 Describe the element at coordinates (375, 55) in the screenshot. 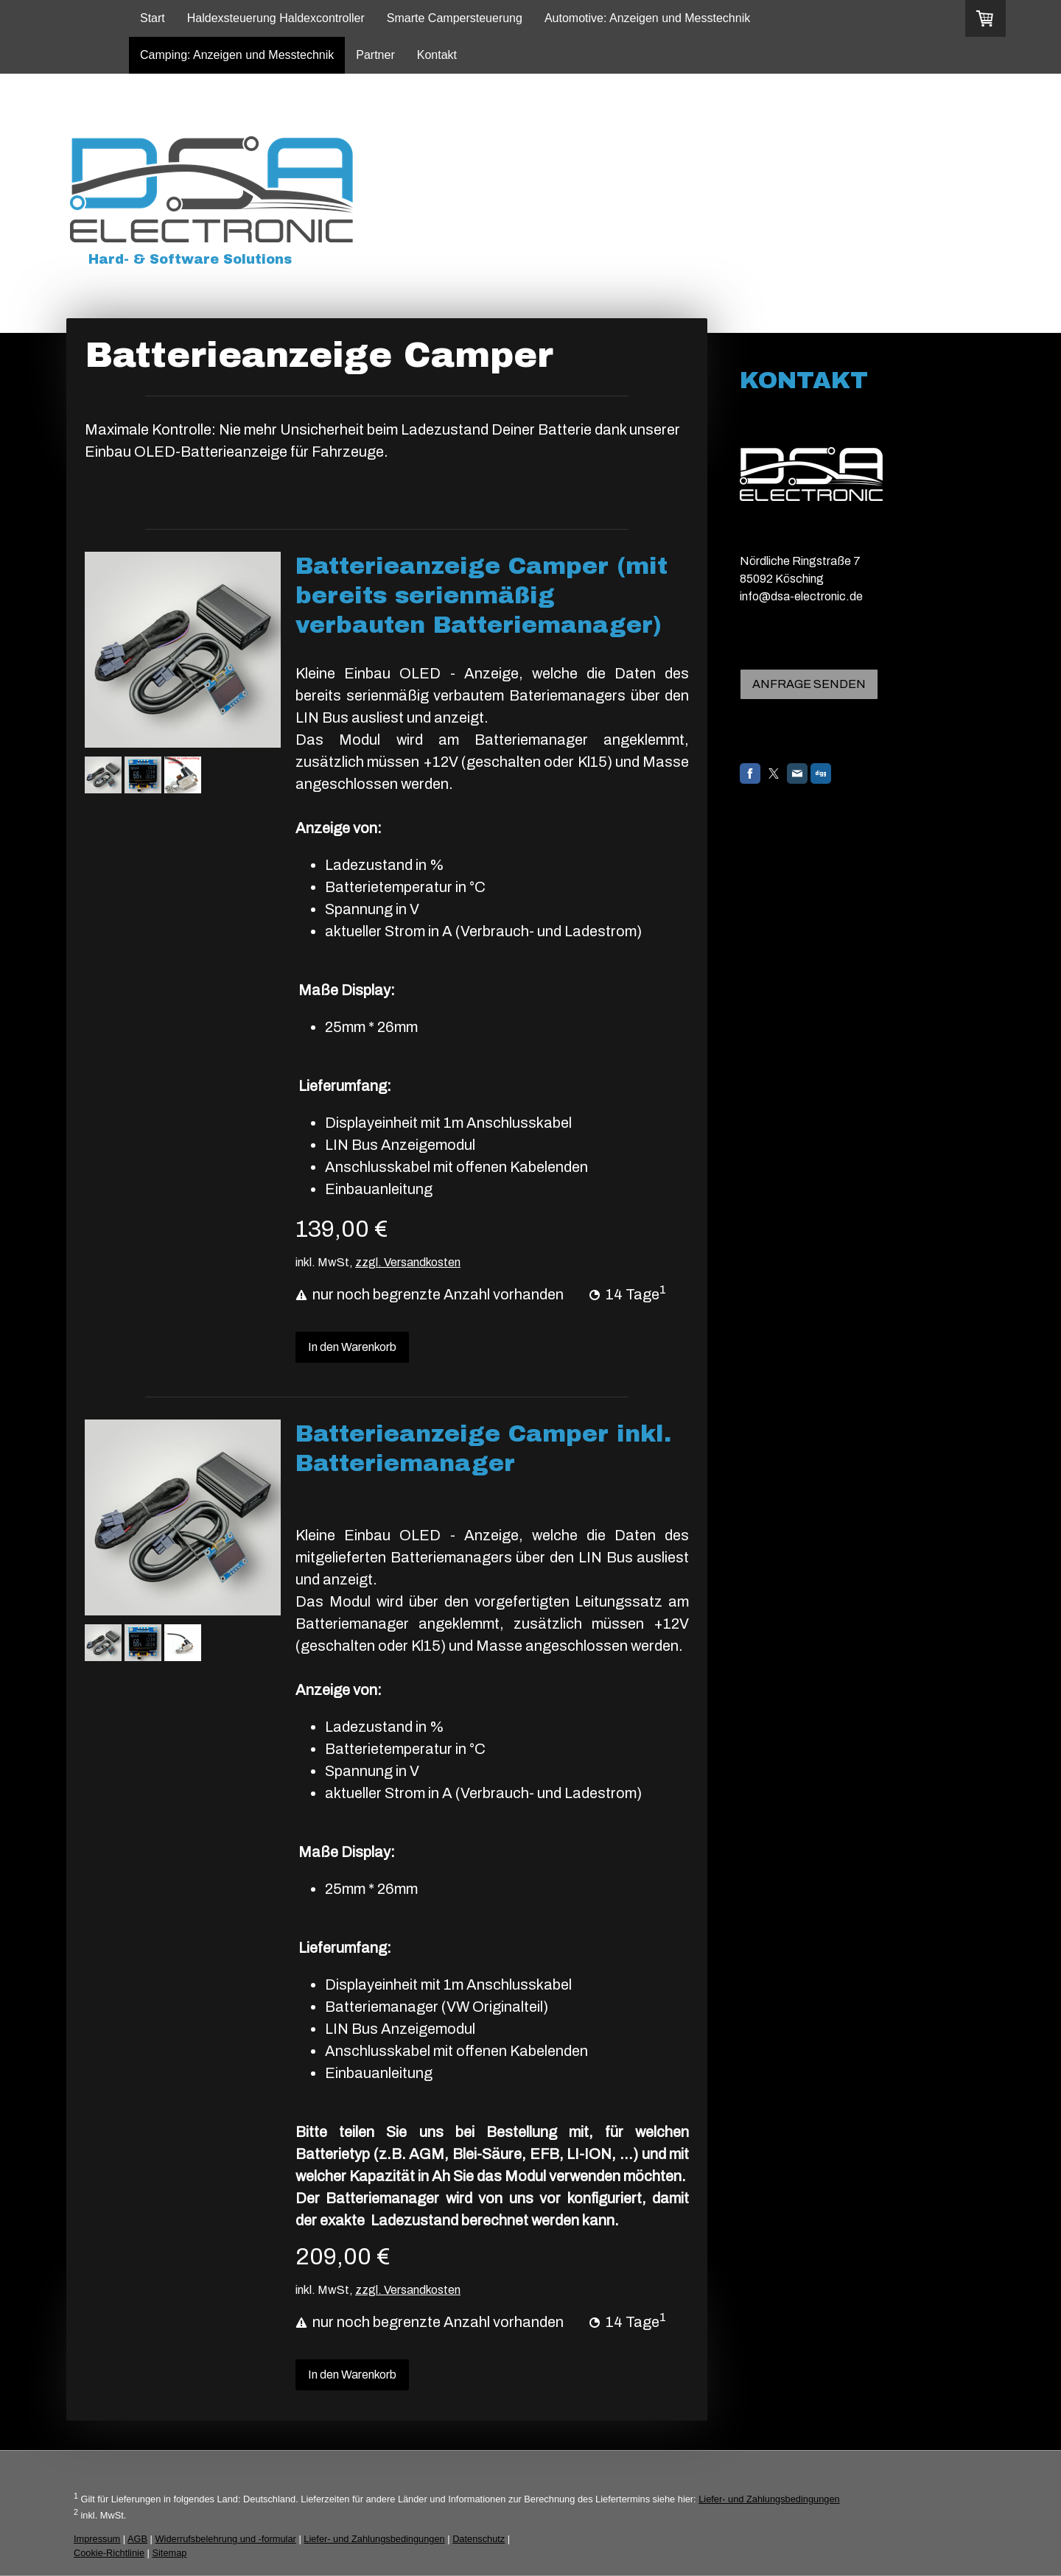

I see `Partner` at that location.